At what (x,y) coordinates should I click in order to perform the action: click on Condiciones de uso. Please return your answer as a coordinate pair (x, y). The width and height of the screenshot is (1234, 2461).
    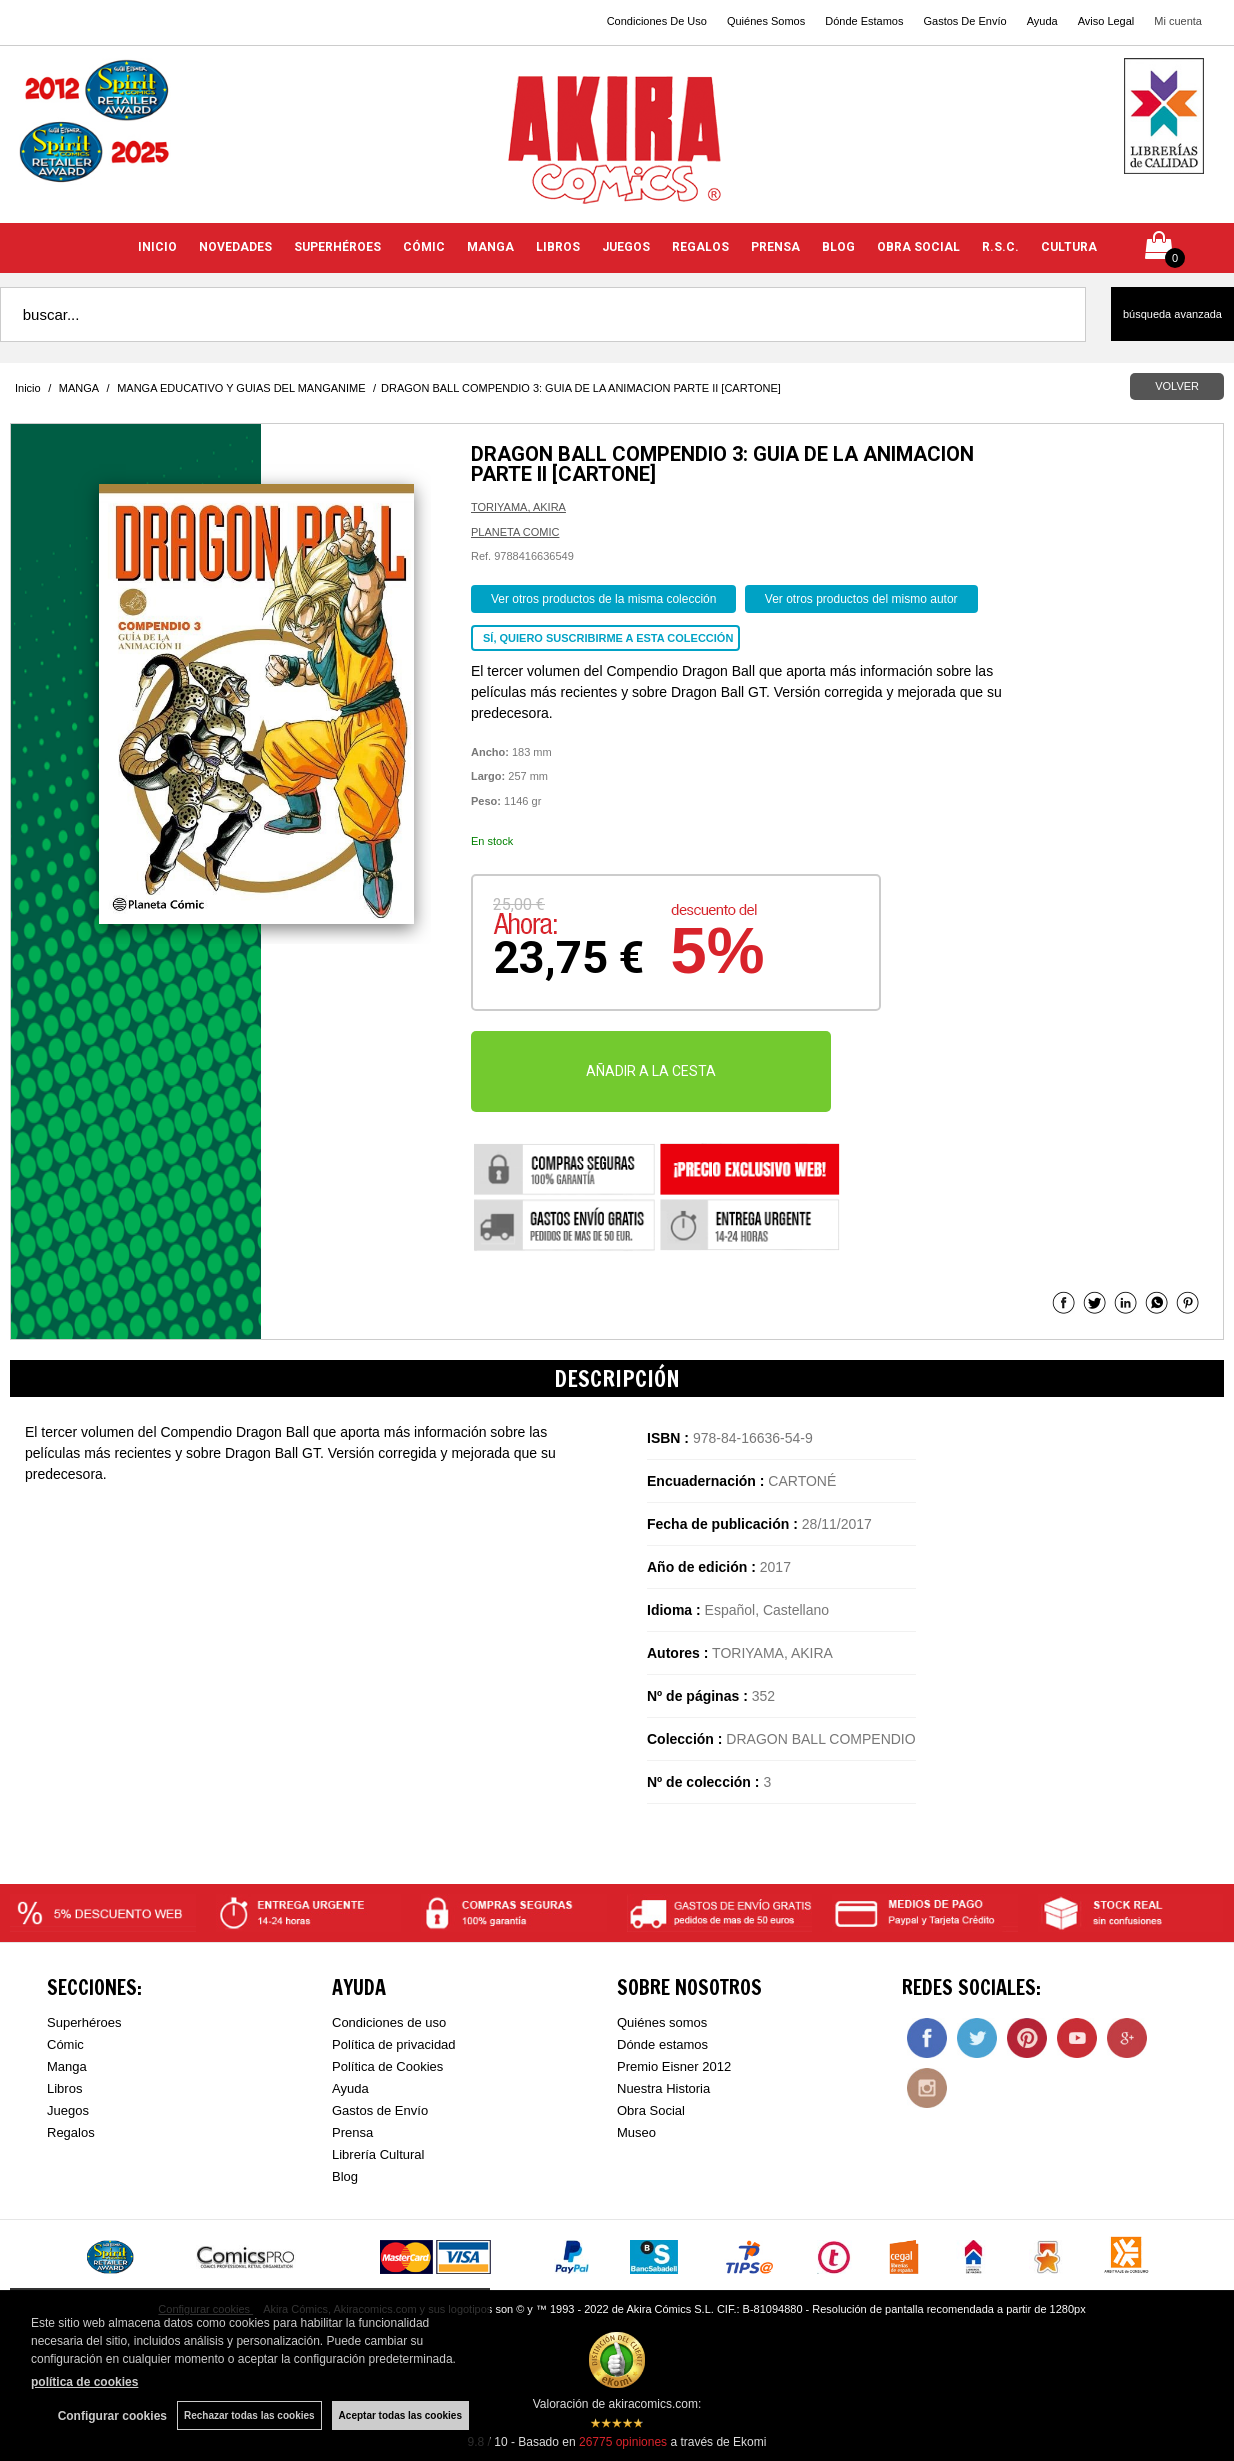
    Looking at the image, I should click on (389, 2022).